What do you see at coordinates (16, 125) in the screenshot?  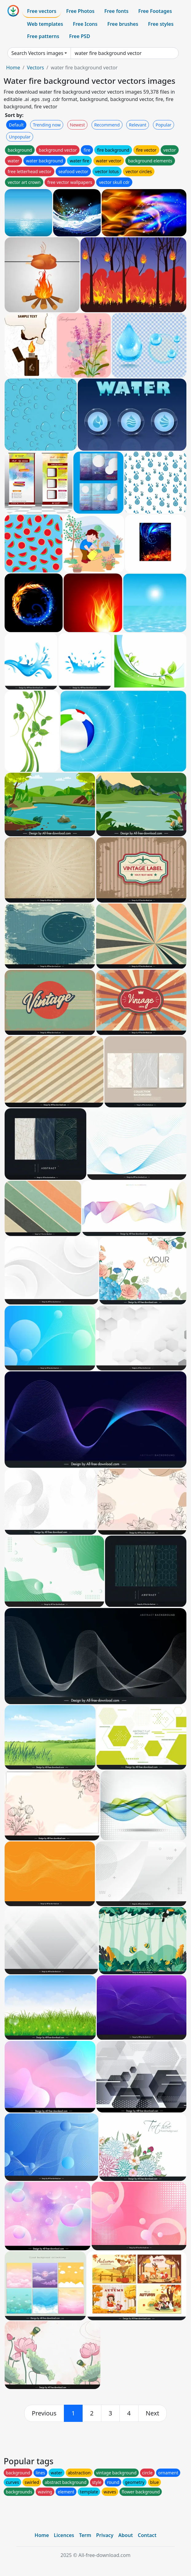 I see `Default` at bounding box center [16, 125].